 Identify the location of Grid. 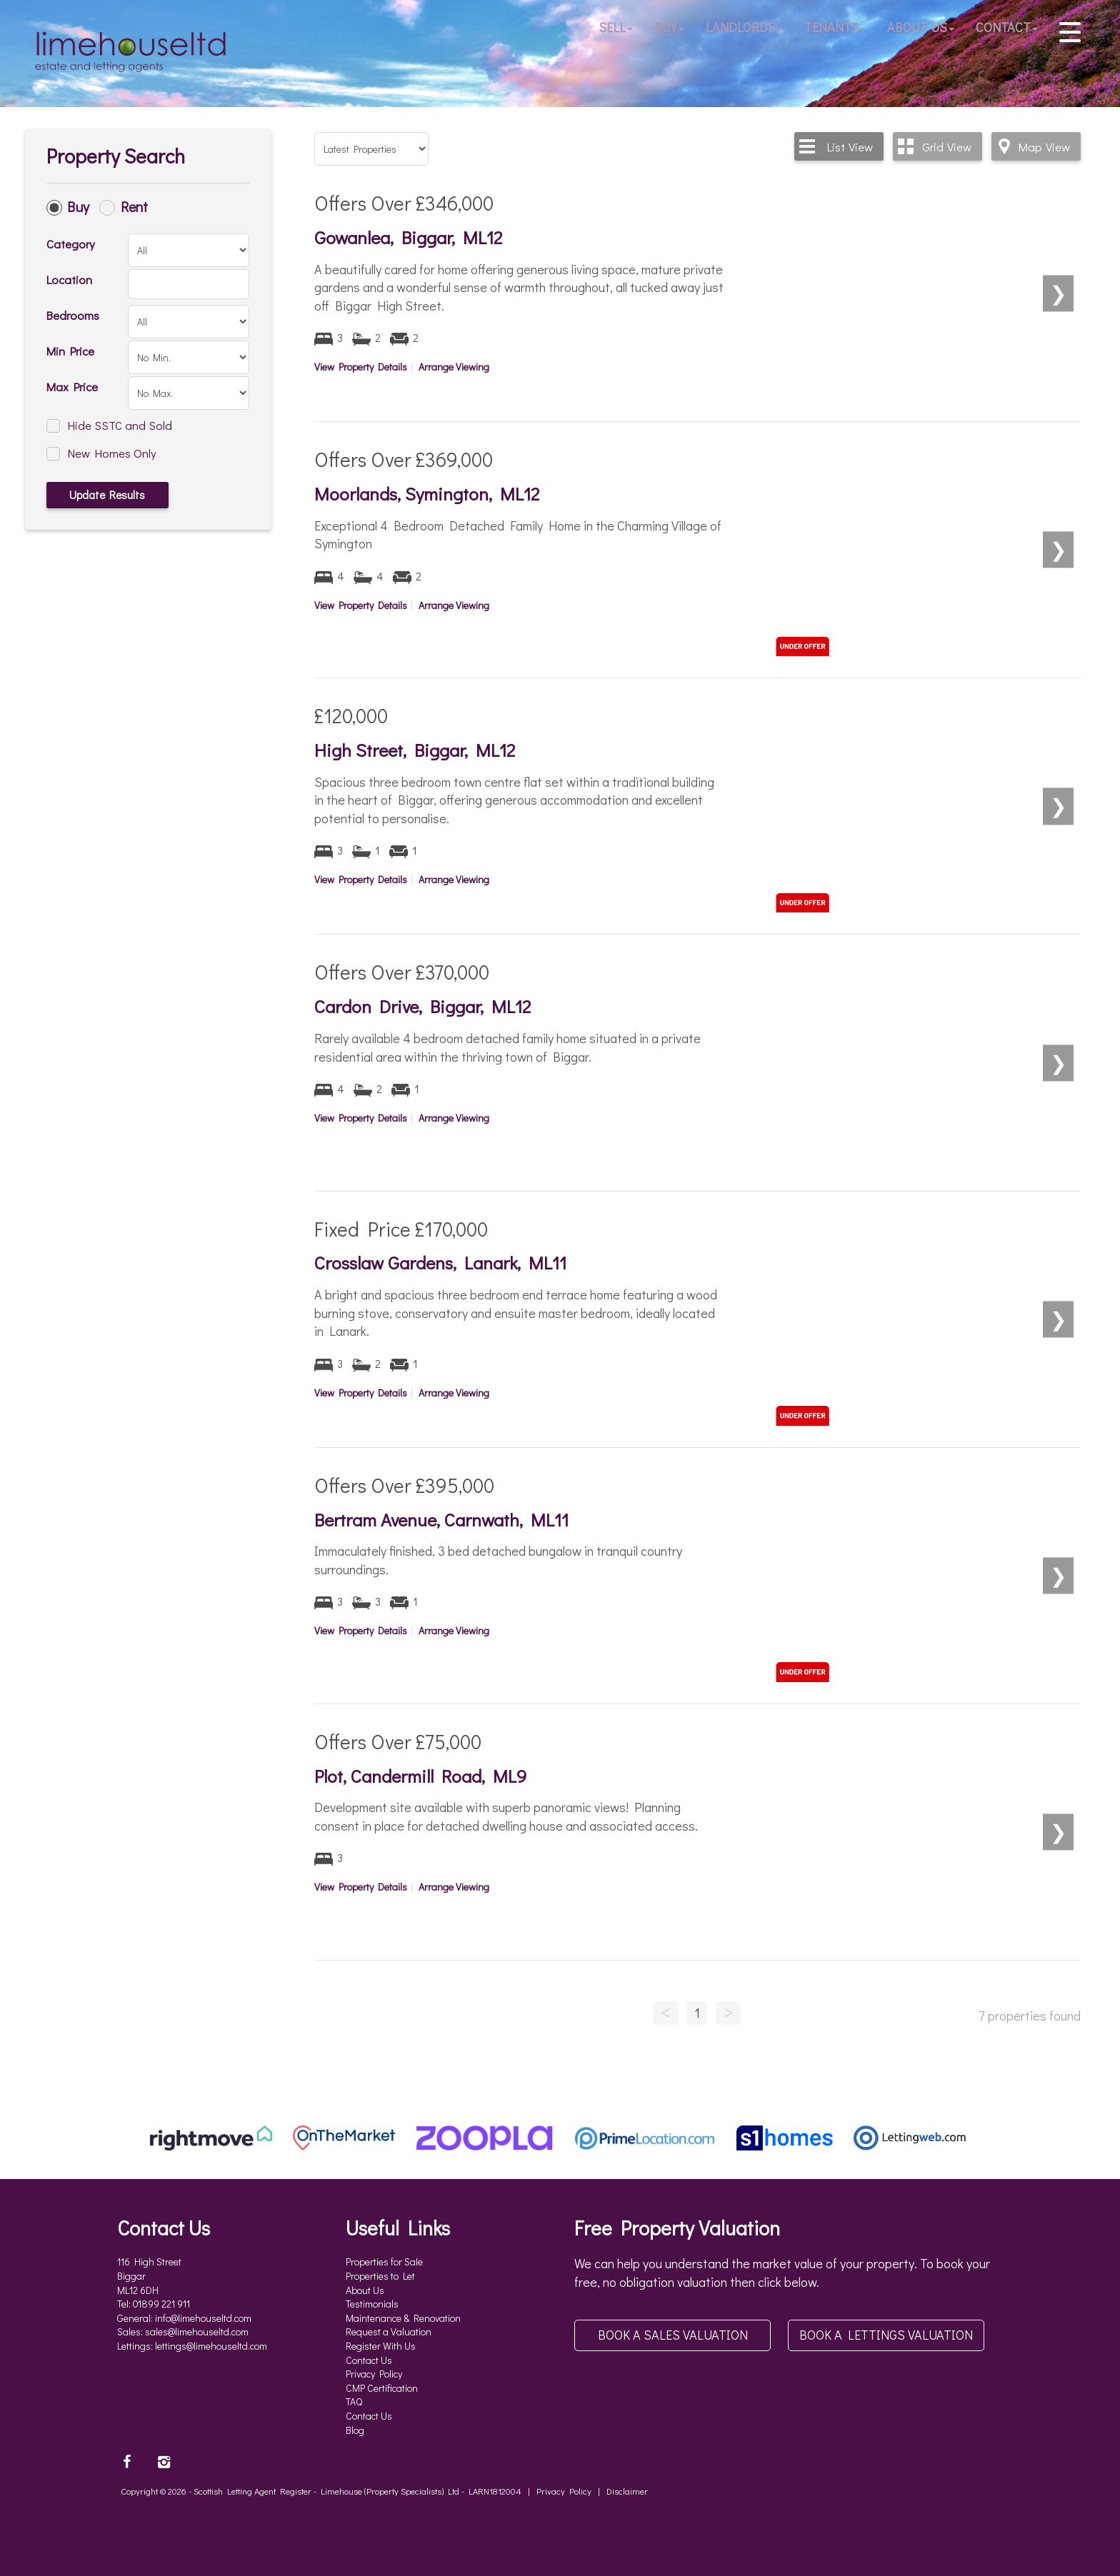
(946, 146).